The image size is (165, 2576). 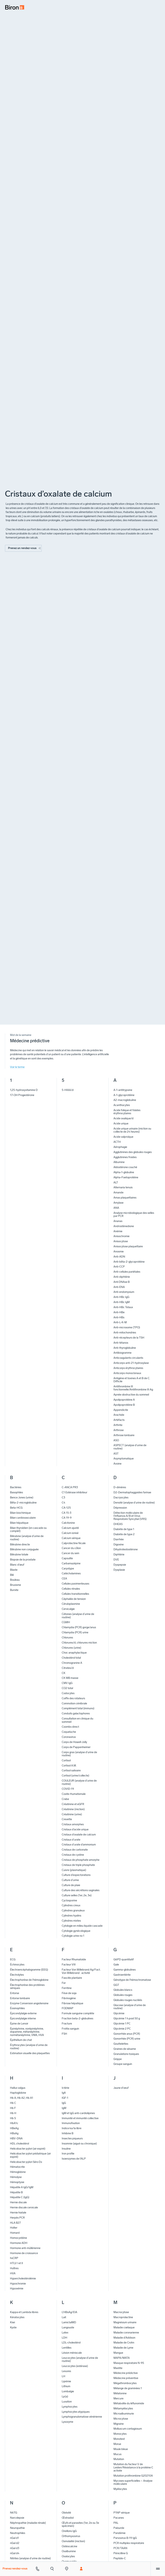 What do you see at coordinates (121, 1302) in the screenshot?
I see `Anti-HBc IgM` at bounding box center [121, 1302].